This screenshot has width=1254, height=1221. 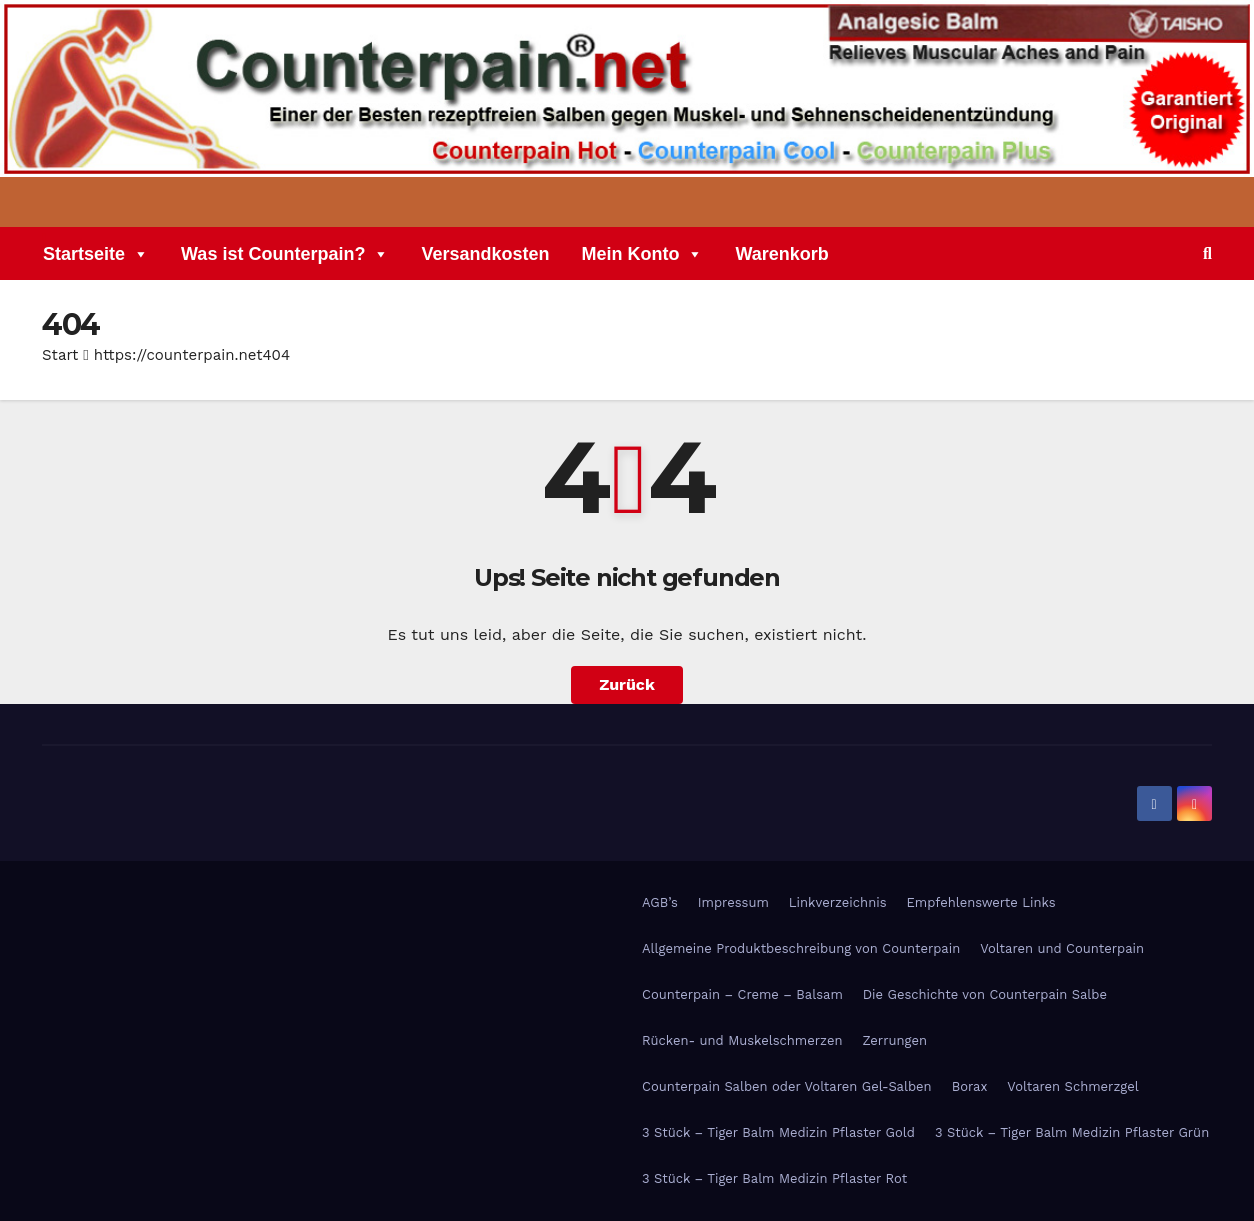 What do you see at coordinates (787, 1086) in the screenshot?
I see `Counterpain Salben oder Voltaren Gel-Salben` at bounding box center [787, 1086].